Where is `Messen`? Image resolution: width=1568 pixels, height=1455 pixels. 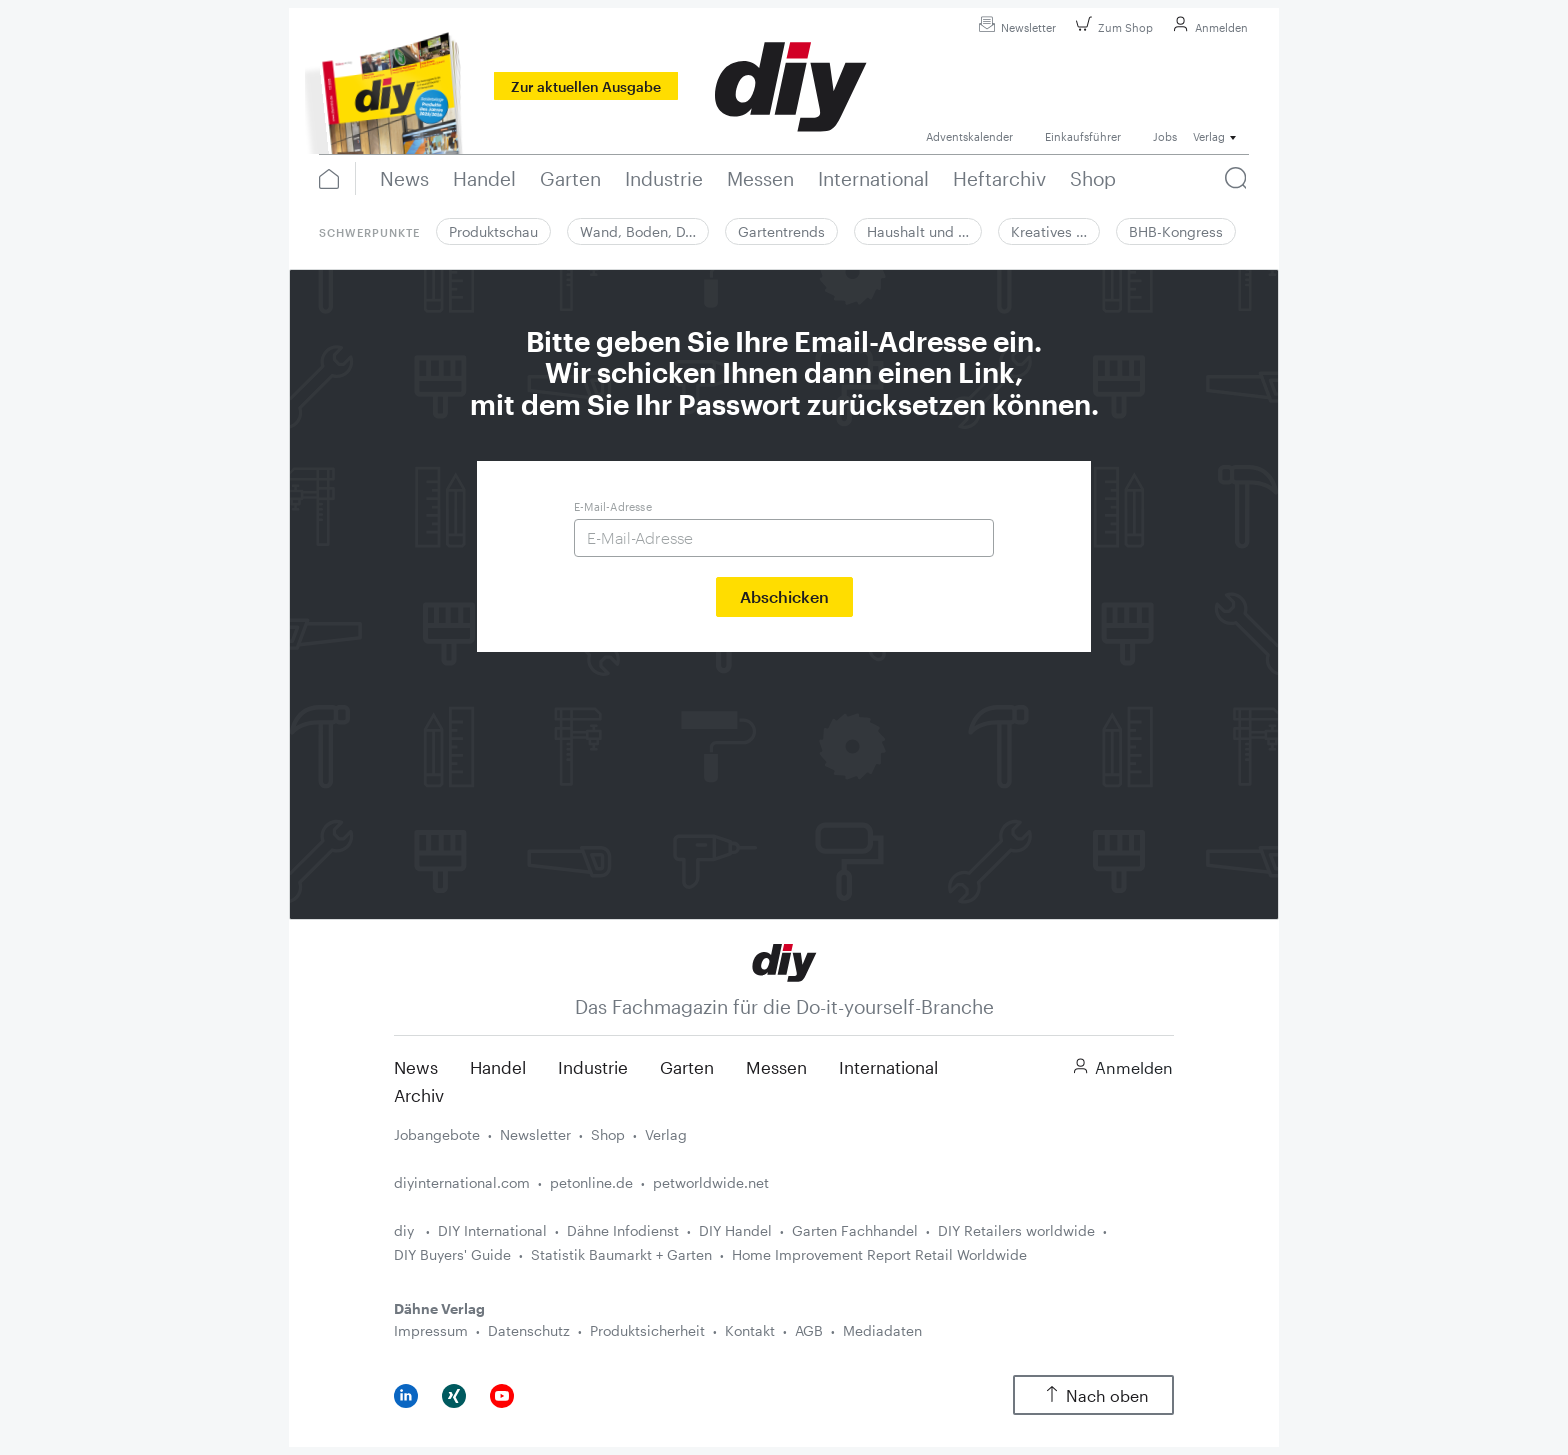 Messen is located at coordinates (776, 1067).